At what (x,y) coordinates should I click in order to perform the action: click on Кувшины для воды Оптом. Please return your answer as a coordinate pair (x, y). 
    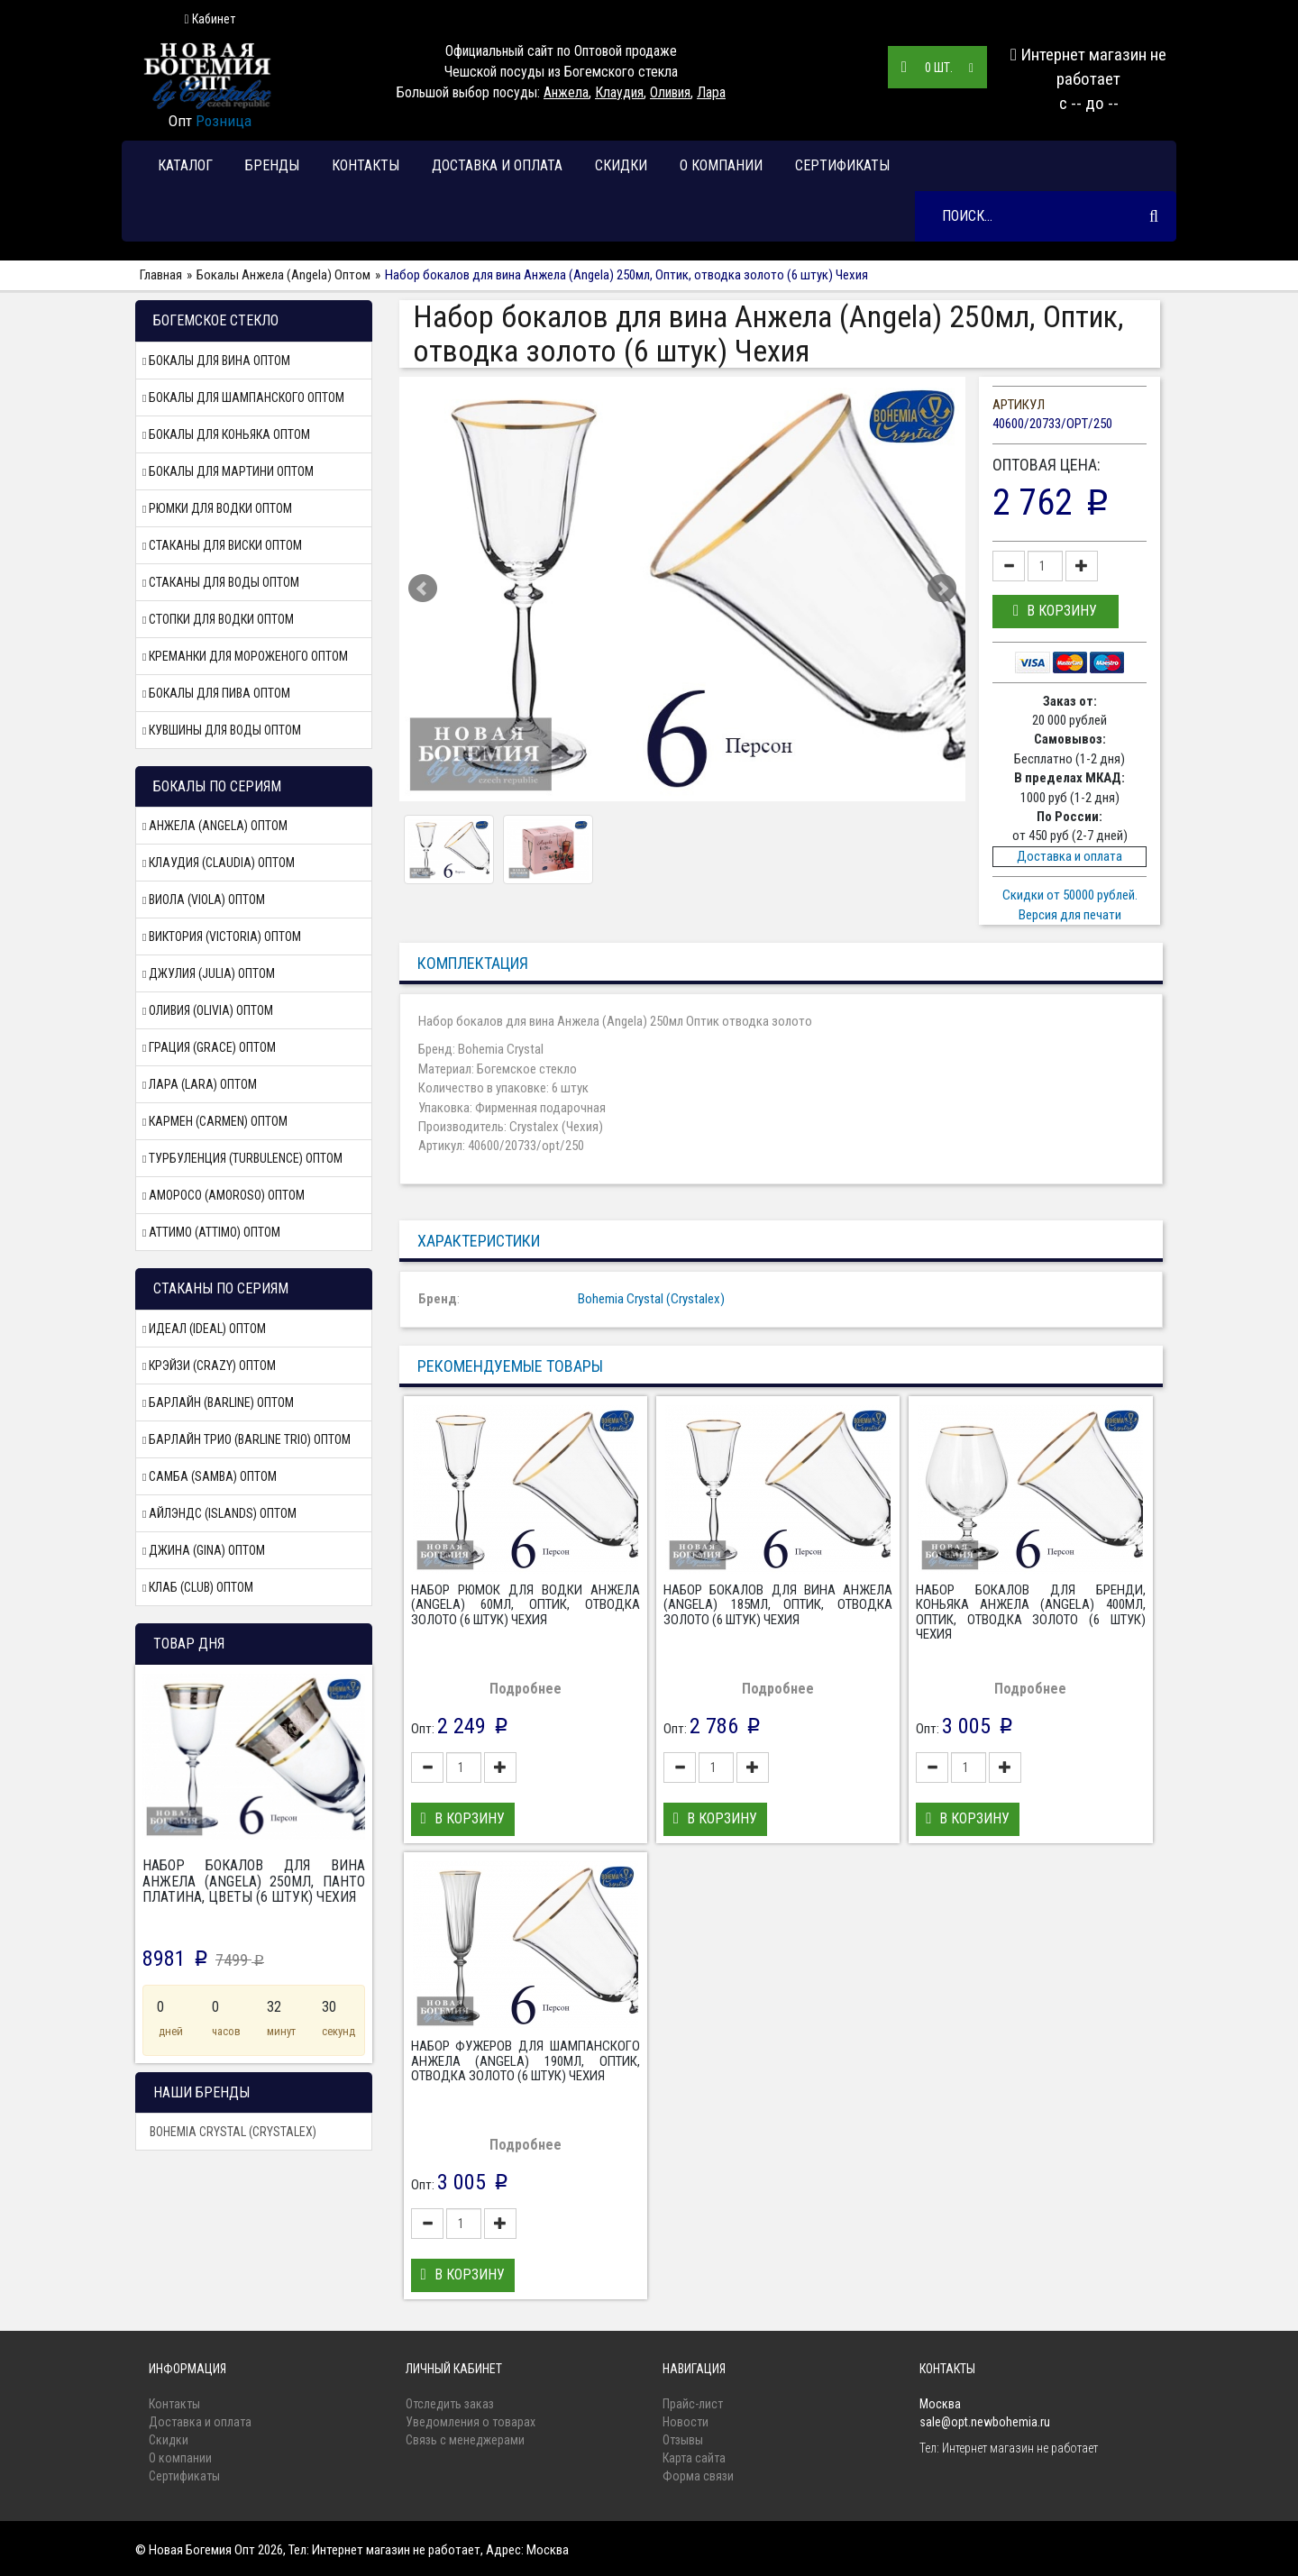
    Looking at the image, I should click on (221, 730).